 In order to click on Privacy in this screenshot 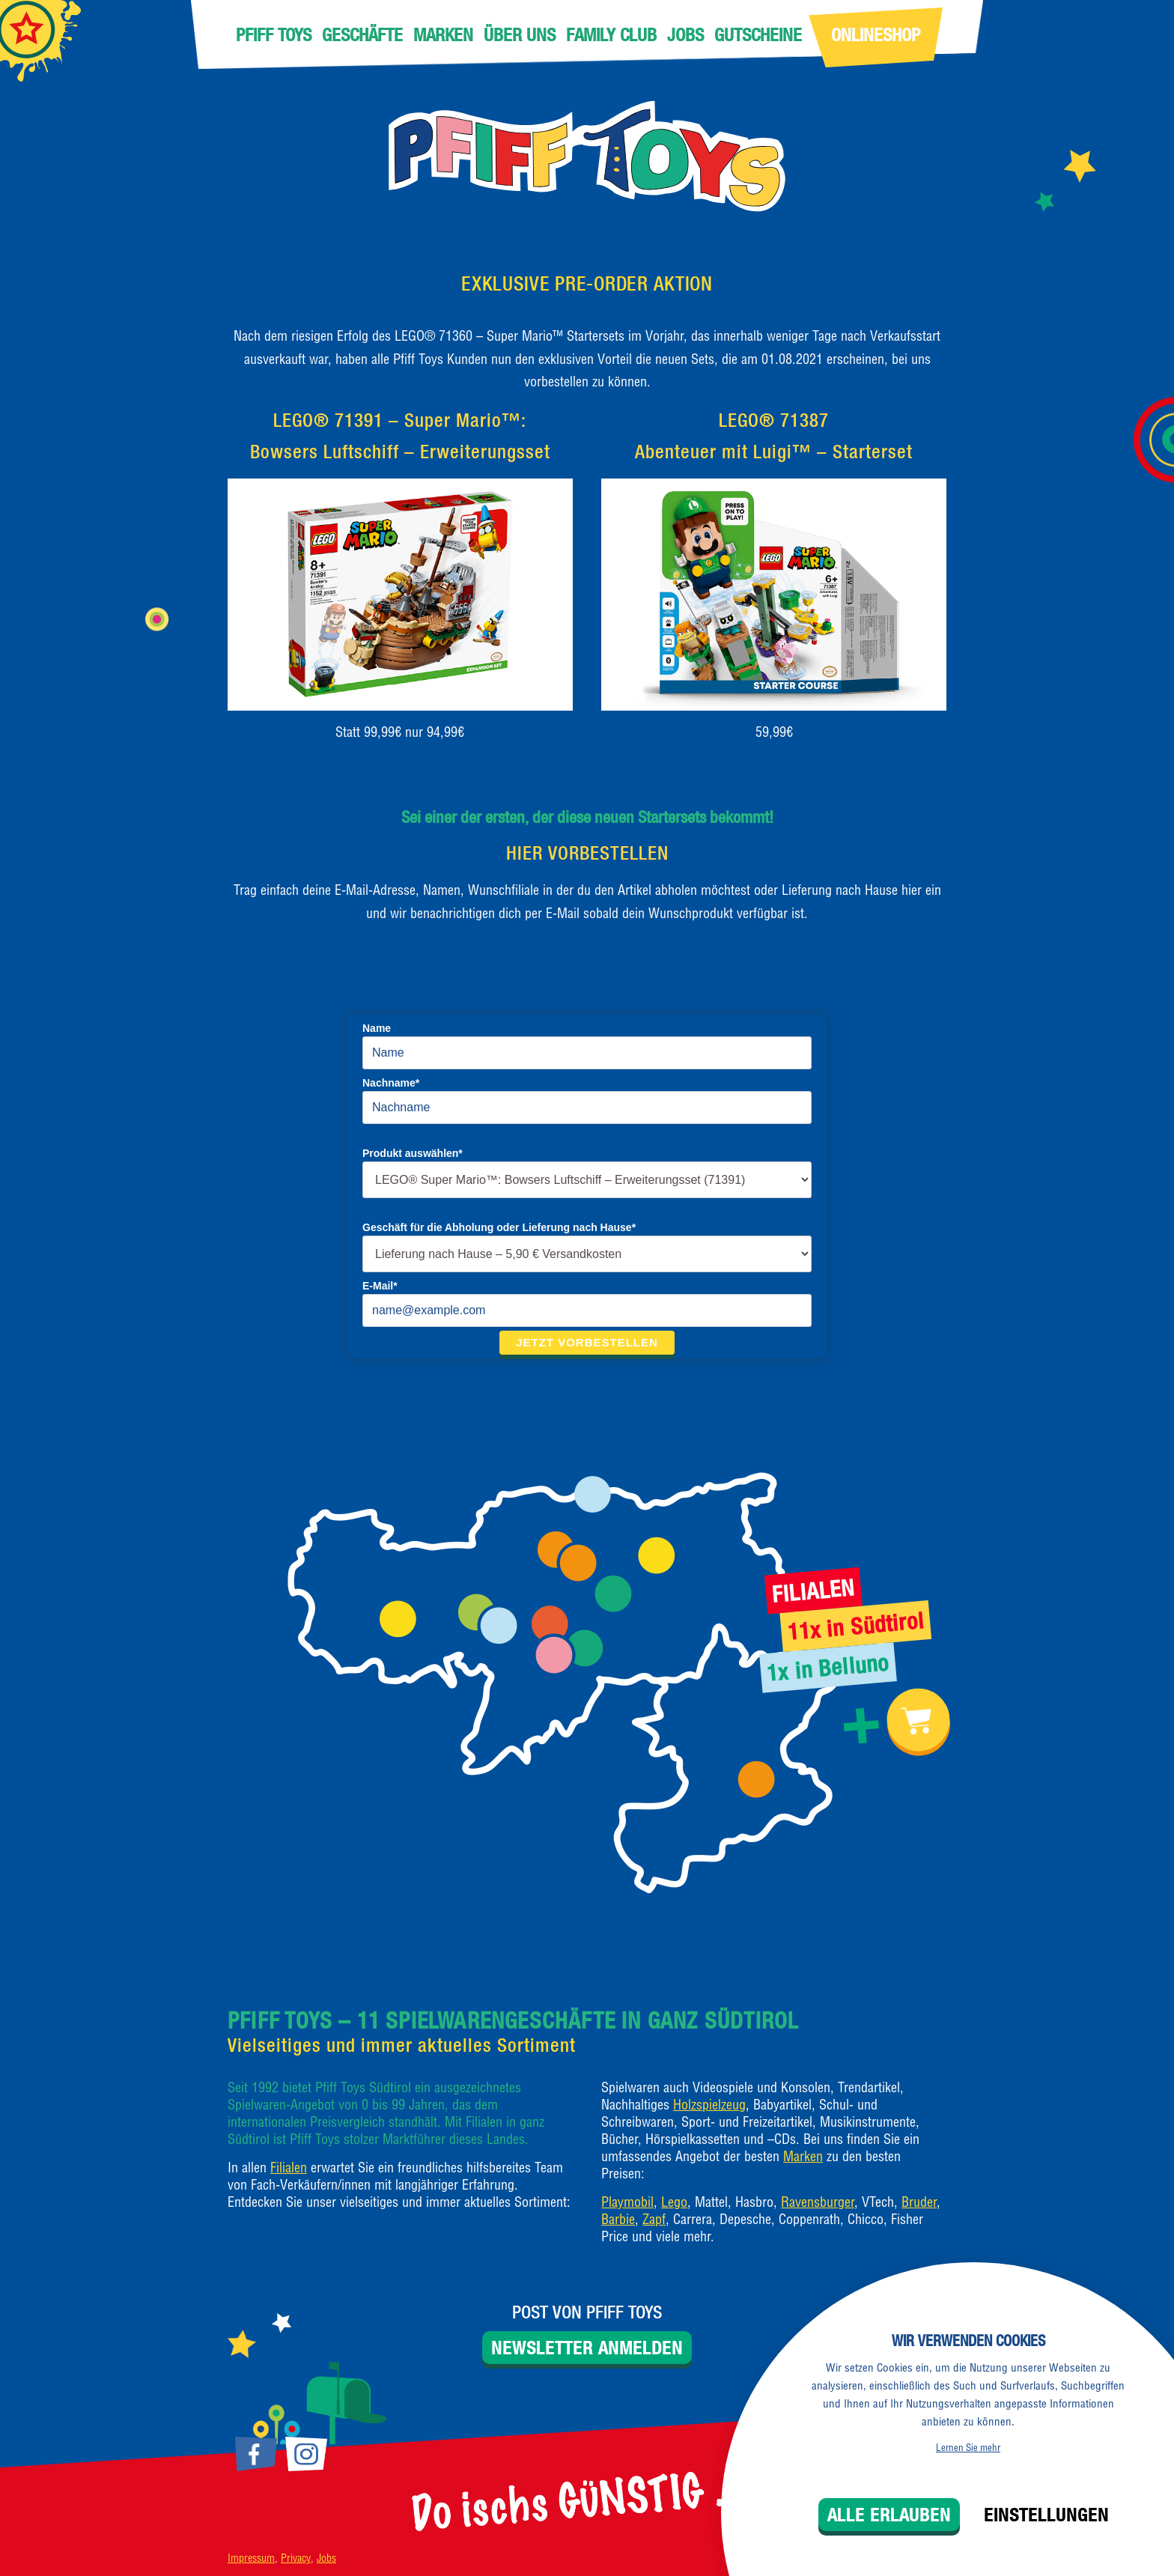, I will do `click(296, 2558)`.